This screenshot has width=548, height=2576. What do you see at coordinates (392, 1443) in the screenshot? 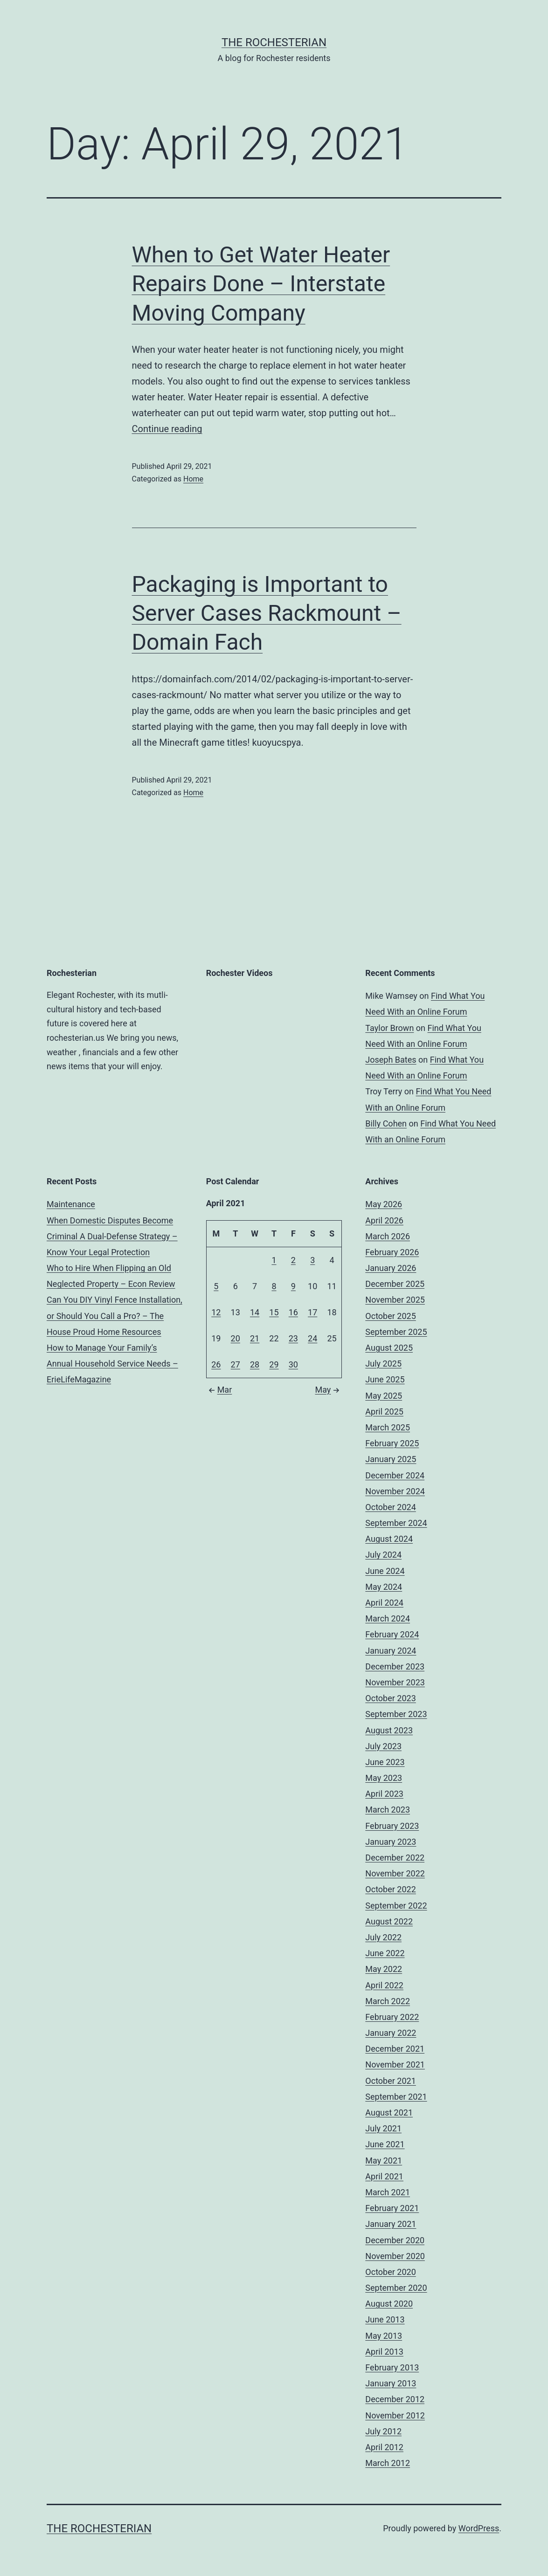
I see `February 2025` at bounding box center [392, 1443].